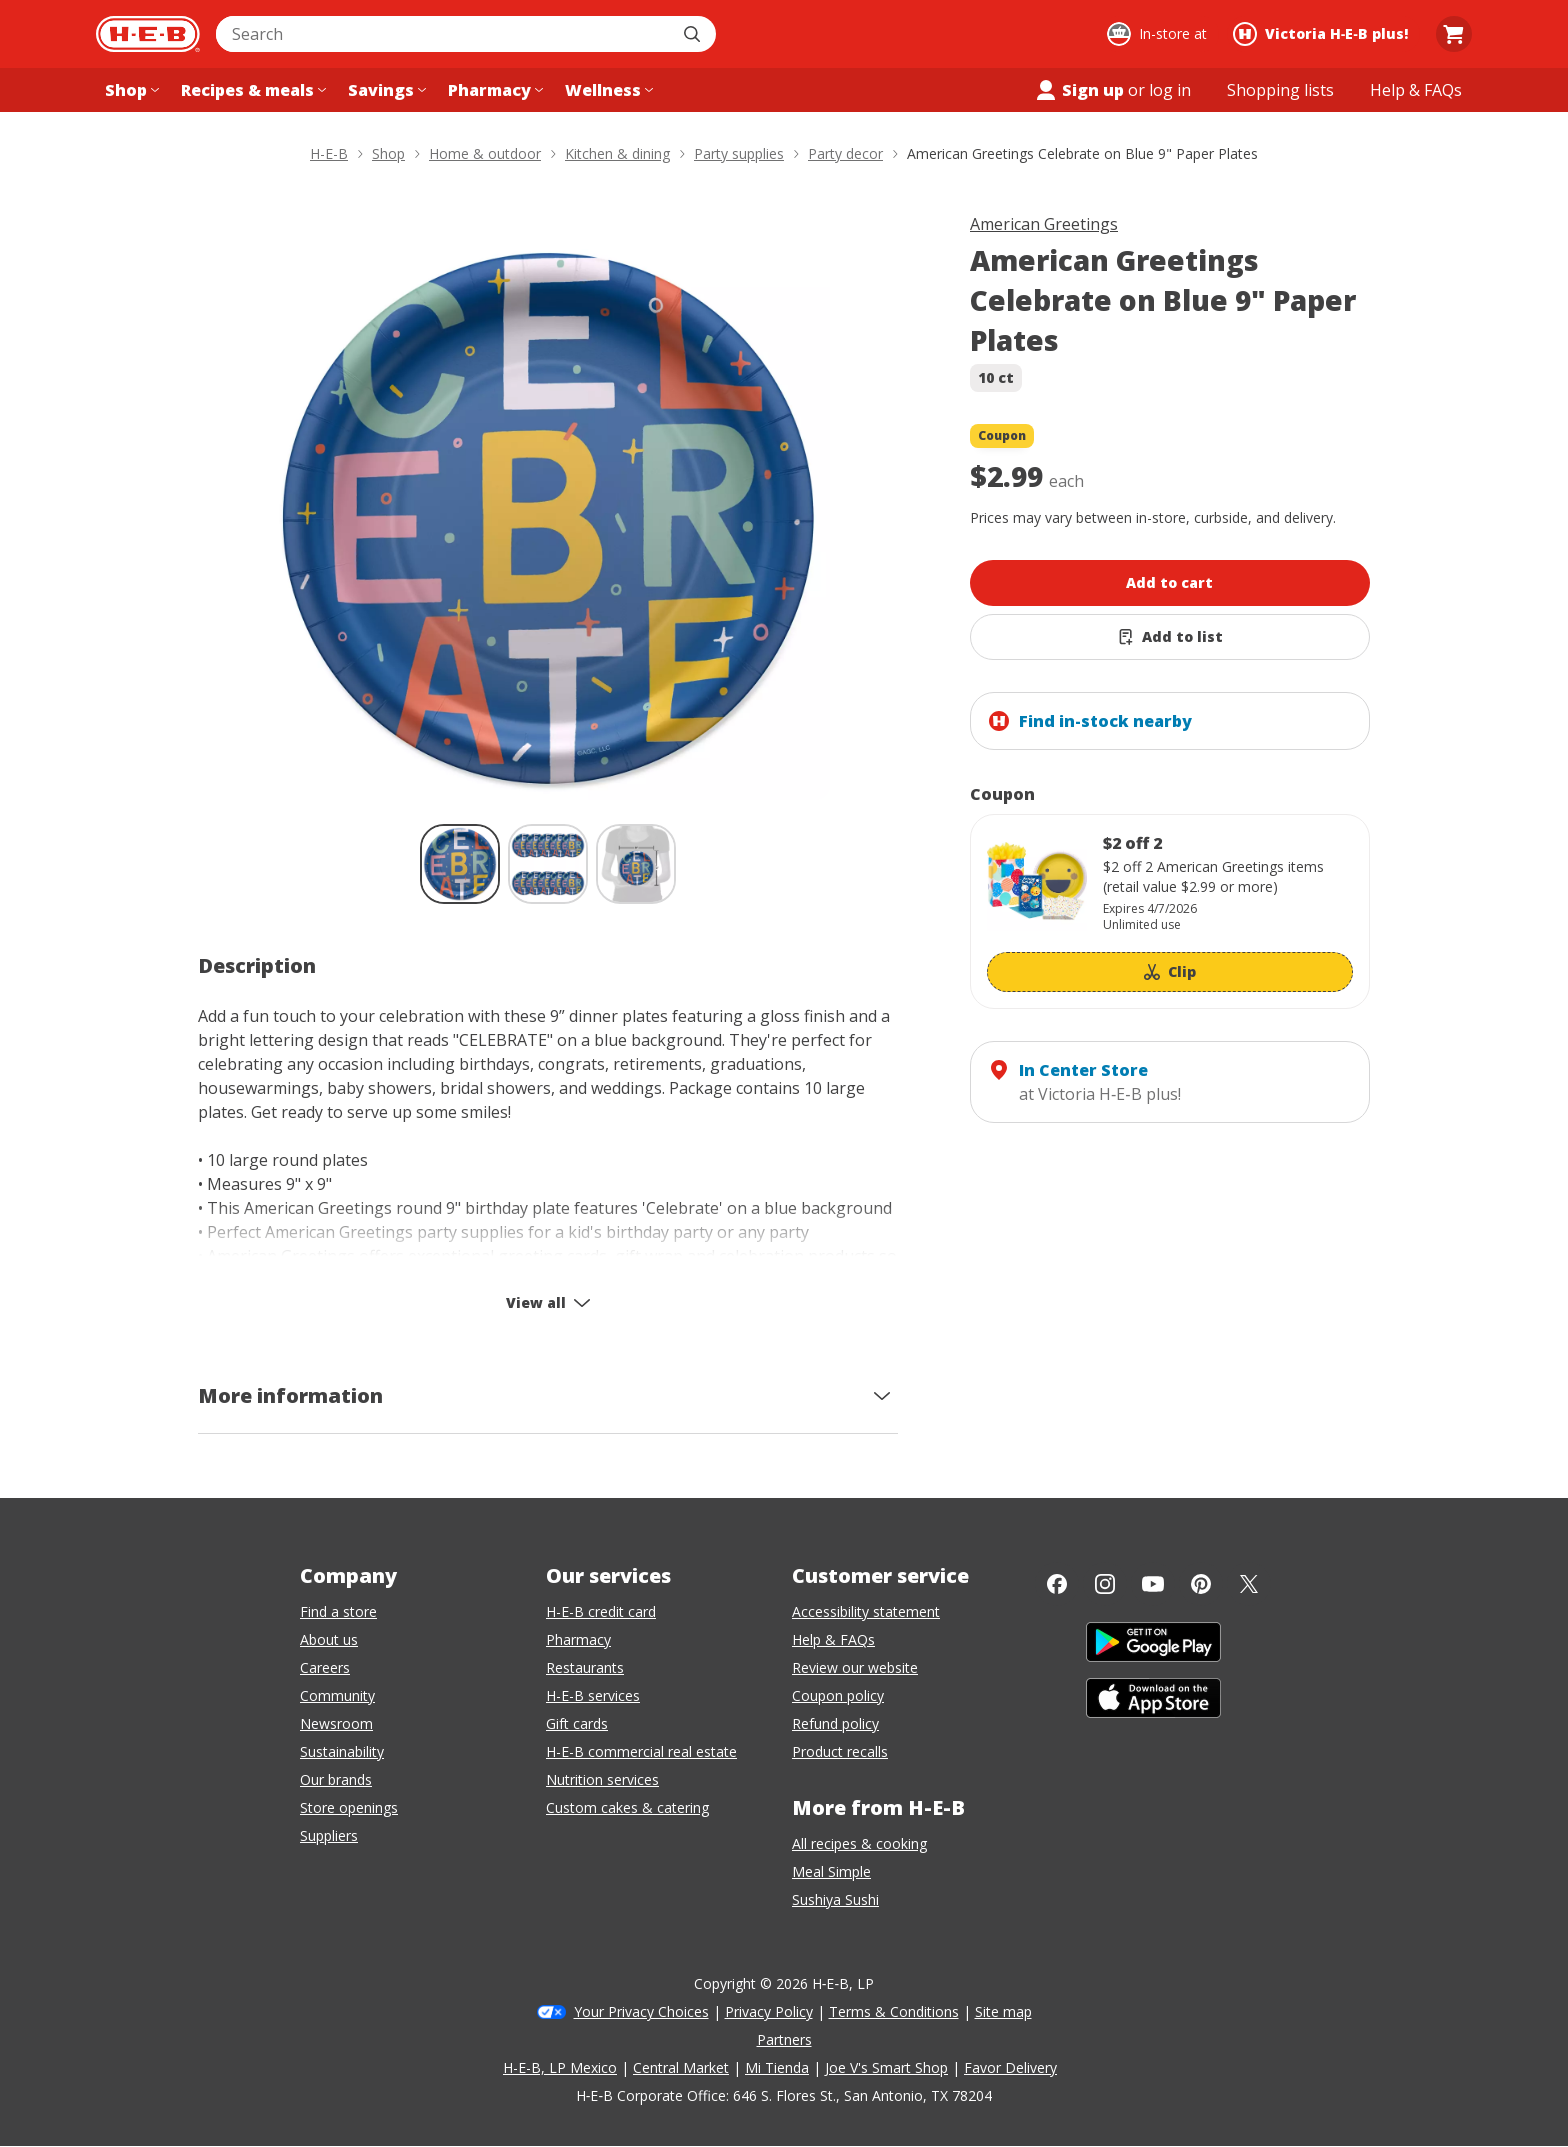 The image size is (1568, 2147). Describe the element at coordinates (1416, 90) in the screenshot. I see `[Help & FAQs menu]` at that location.